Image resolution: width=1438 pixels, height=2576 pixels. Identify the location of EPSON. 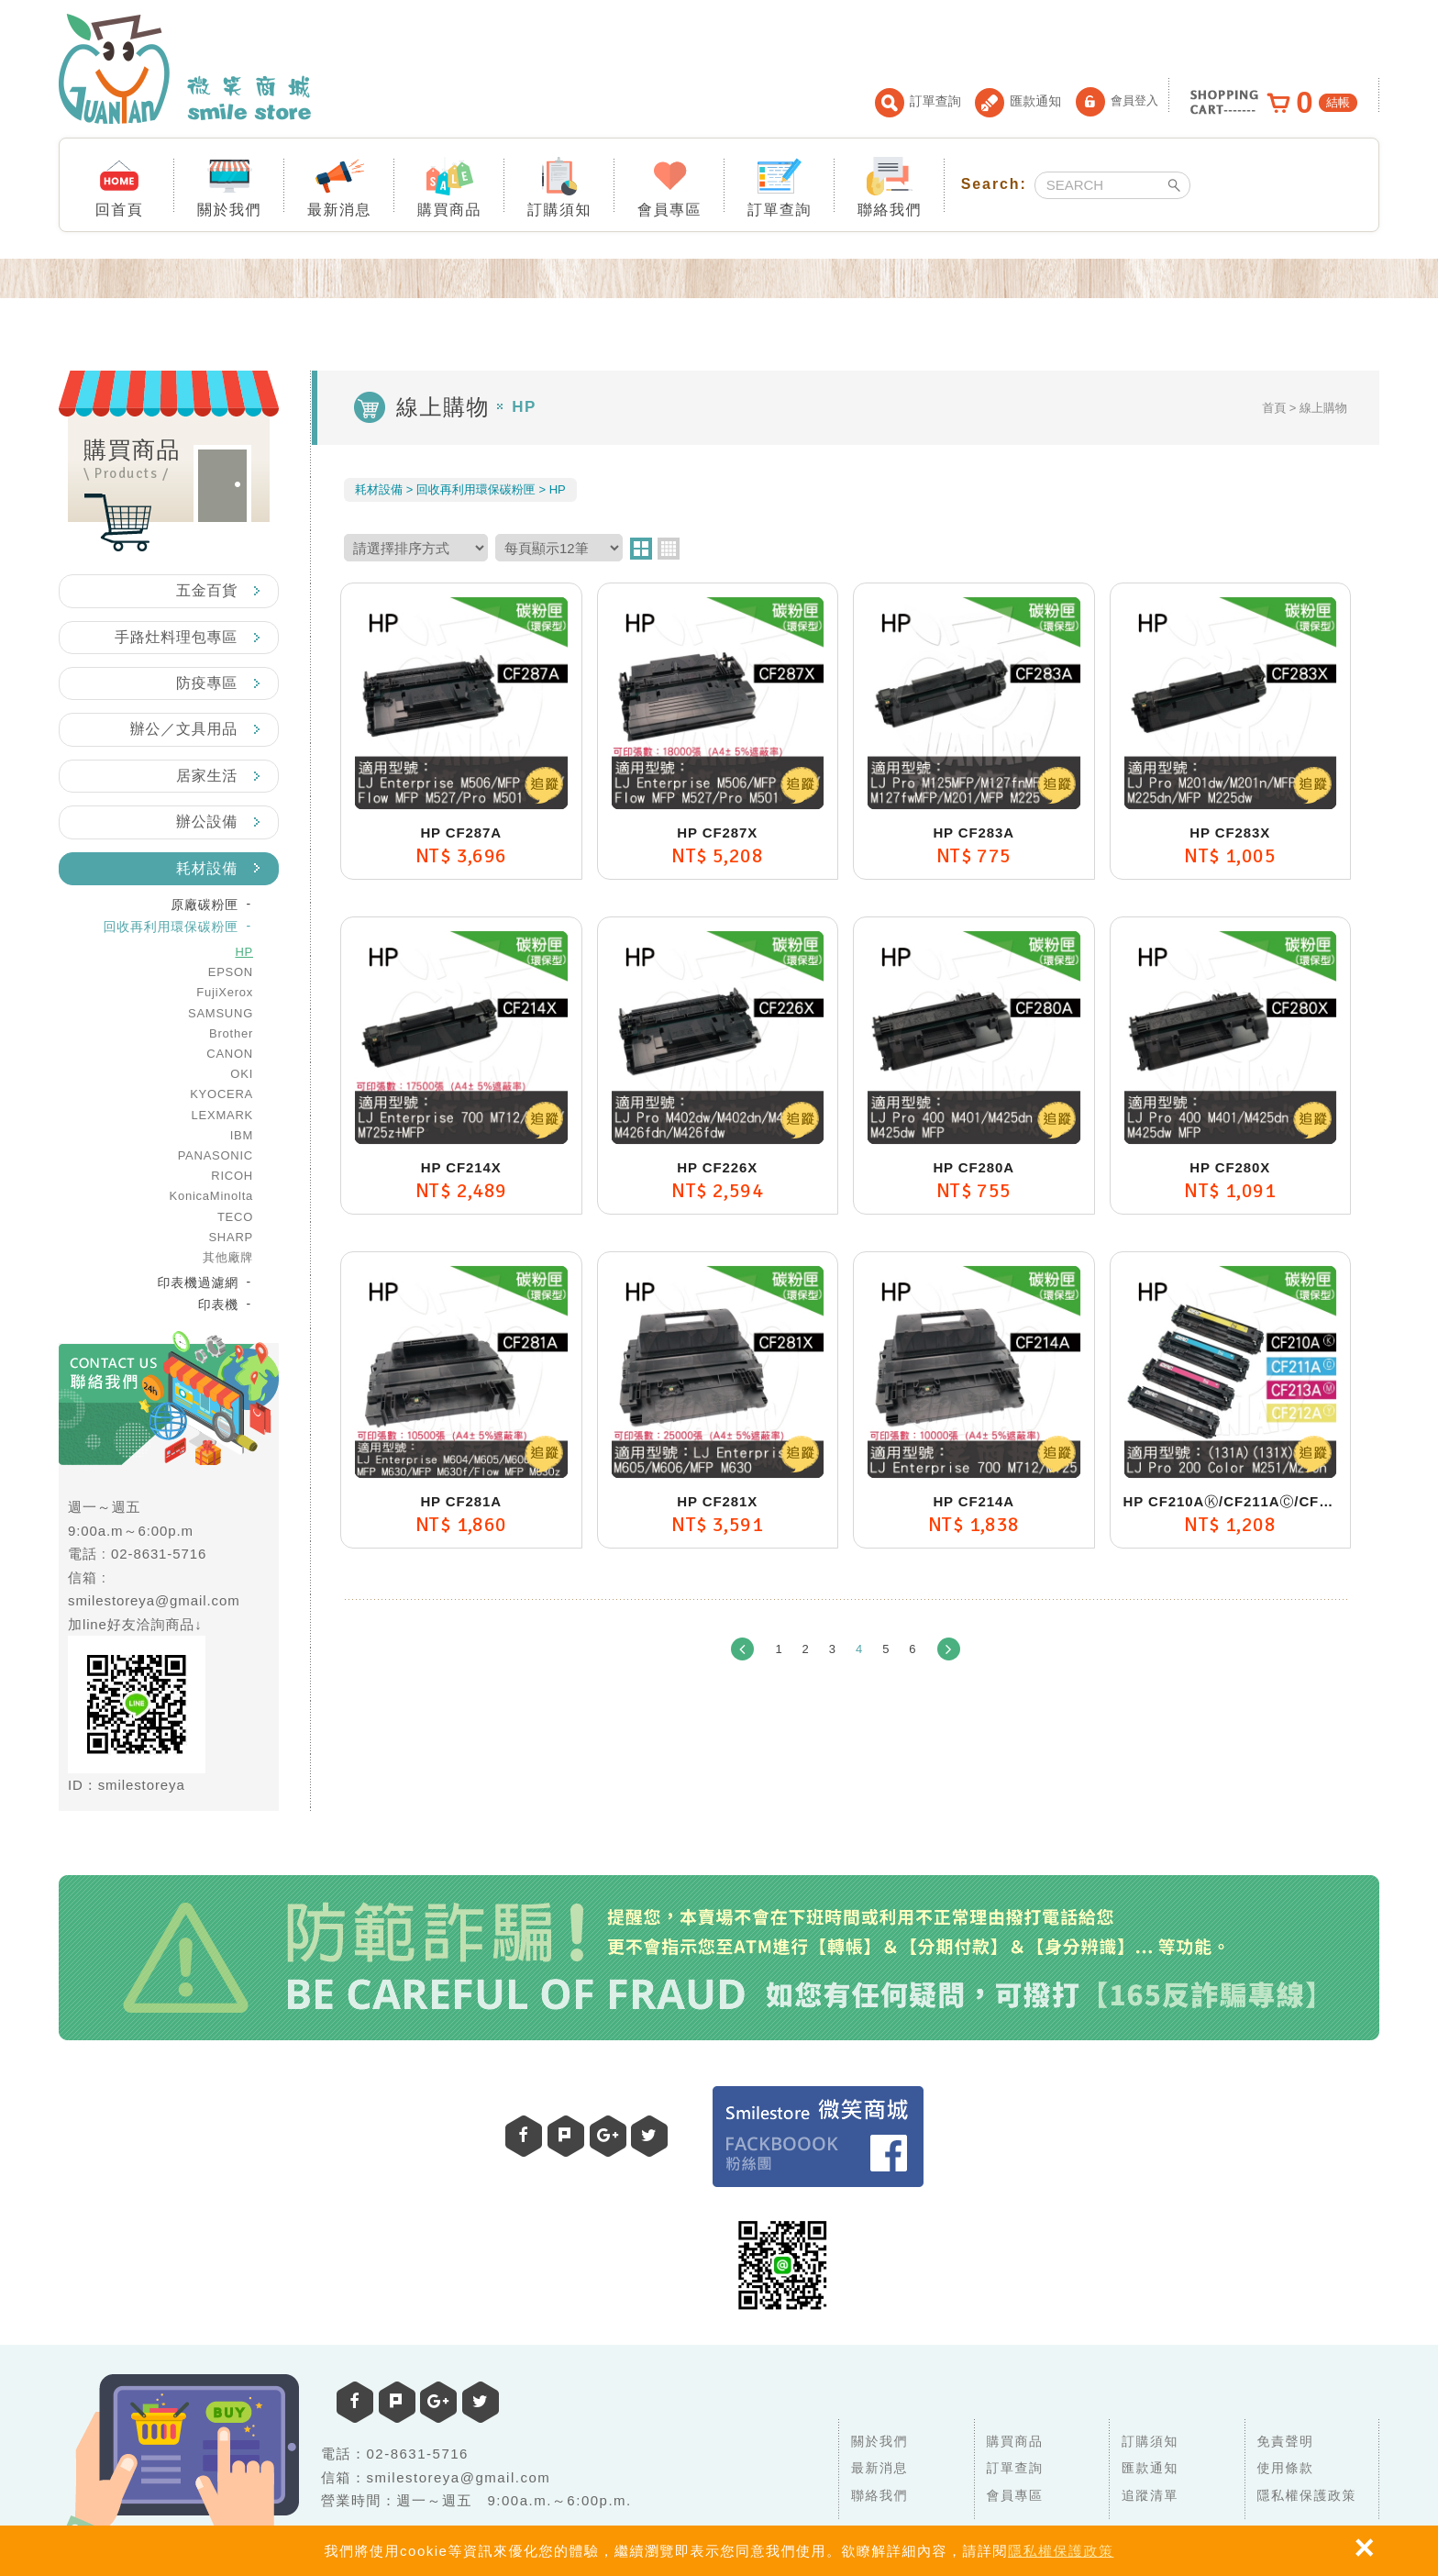
(230, 972).